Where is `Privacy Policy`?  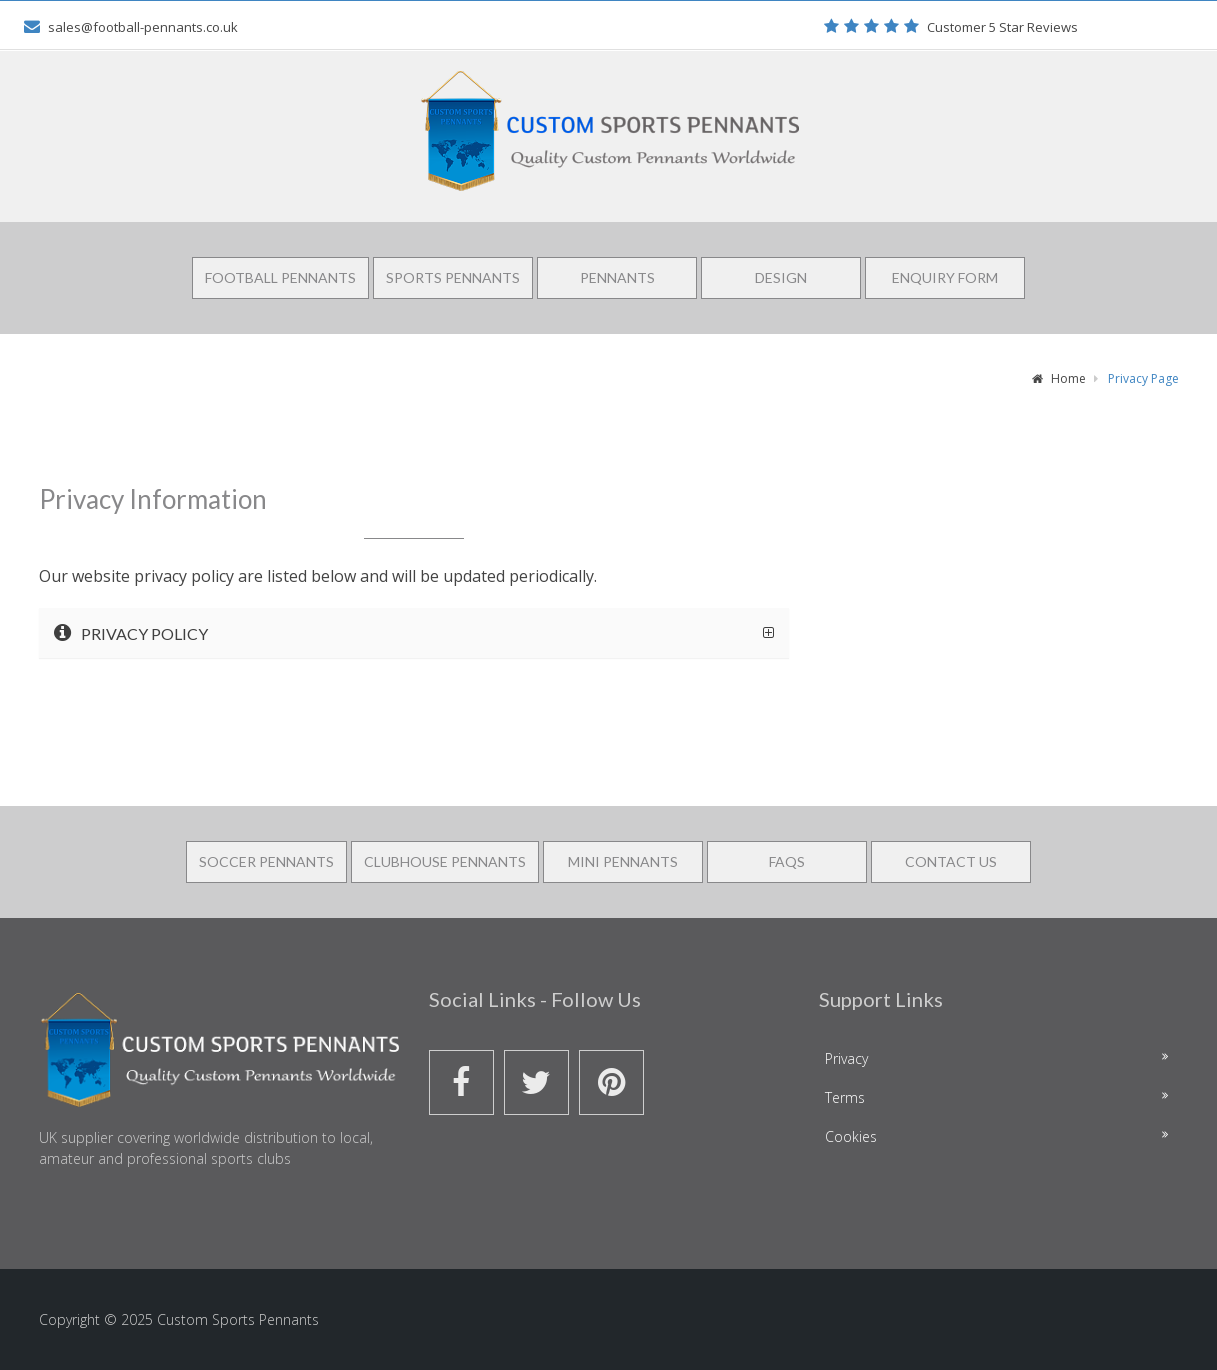 Privacy Policy is located at coordinates (131, 633).